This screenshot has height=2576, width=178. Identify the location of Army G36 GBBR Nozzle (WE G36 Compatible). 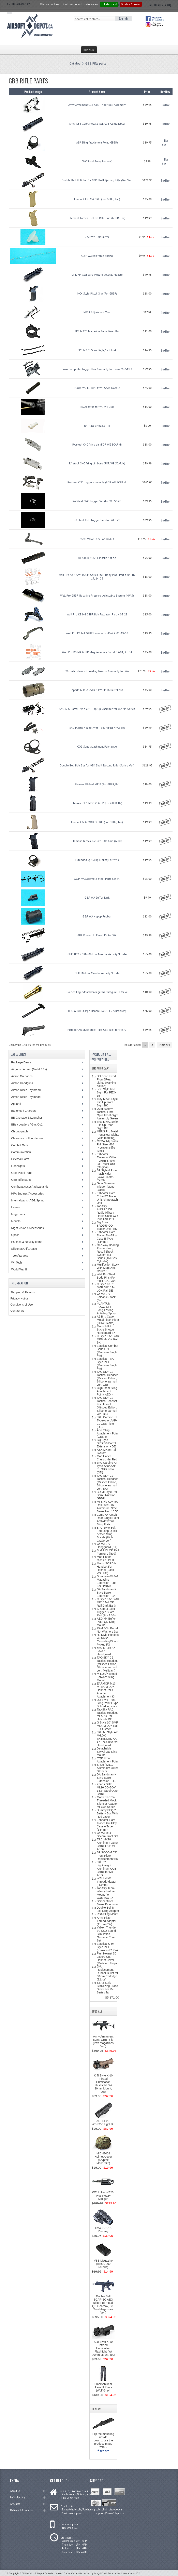
(97, 123).